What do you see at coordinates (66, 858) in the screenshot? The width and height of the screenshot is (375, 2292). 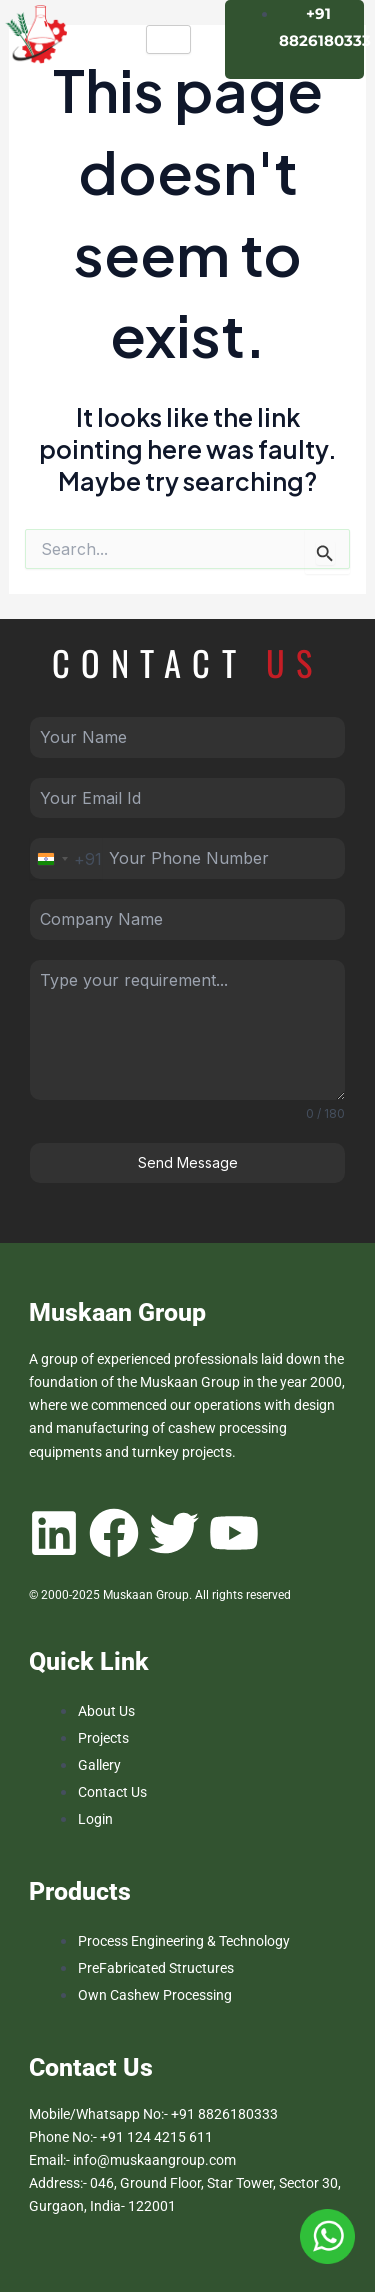 I see `[combobox]` at bounding box center [66, 858].